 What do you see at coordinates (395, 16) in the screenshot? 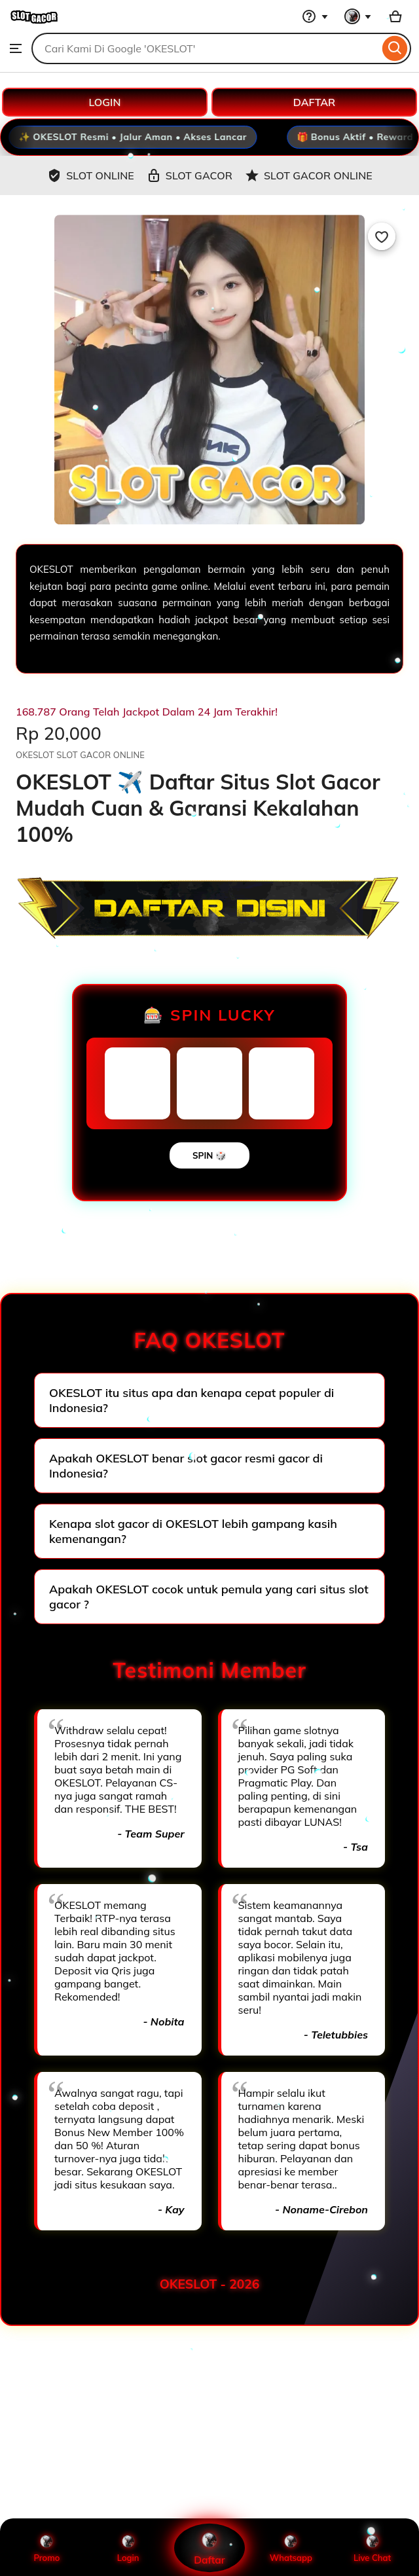
I see `[Basket with 0 items]` at bounding box center [395, 16].